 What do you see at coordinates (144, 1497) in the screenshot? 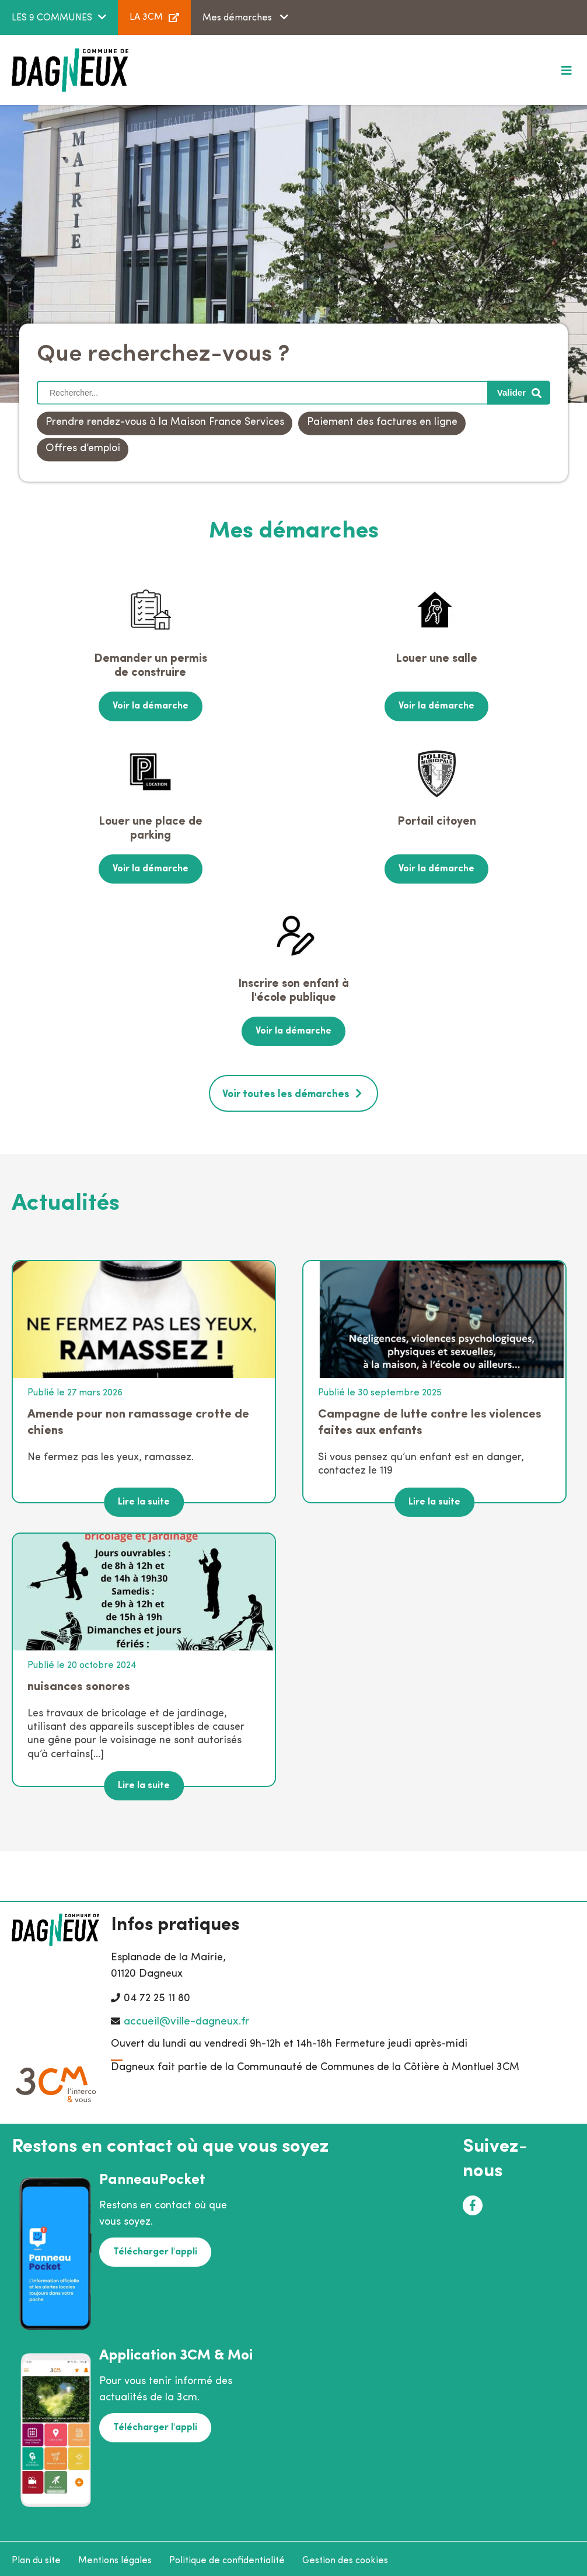
I see `Lire la suite` at bounding box center [144, 1497].